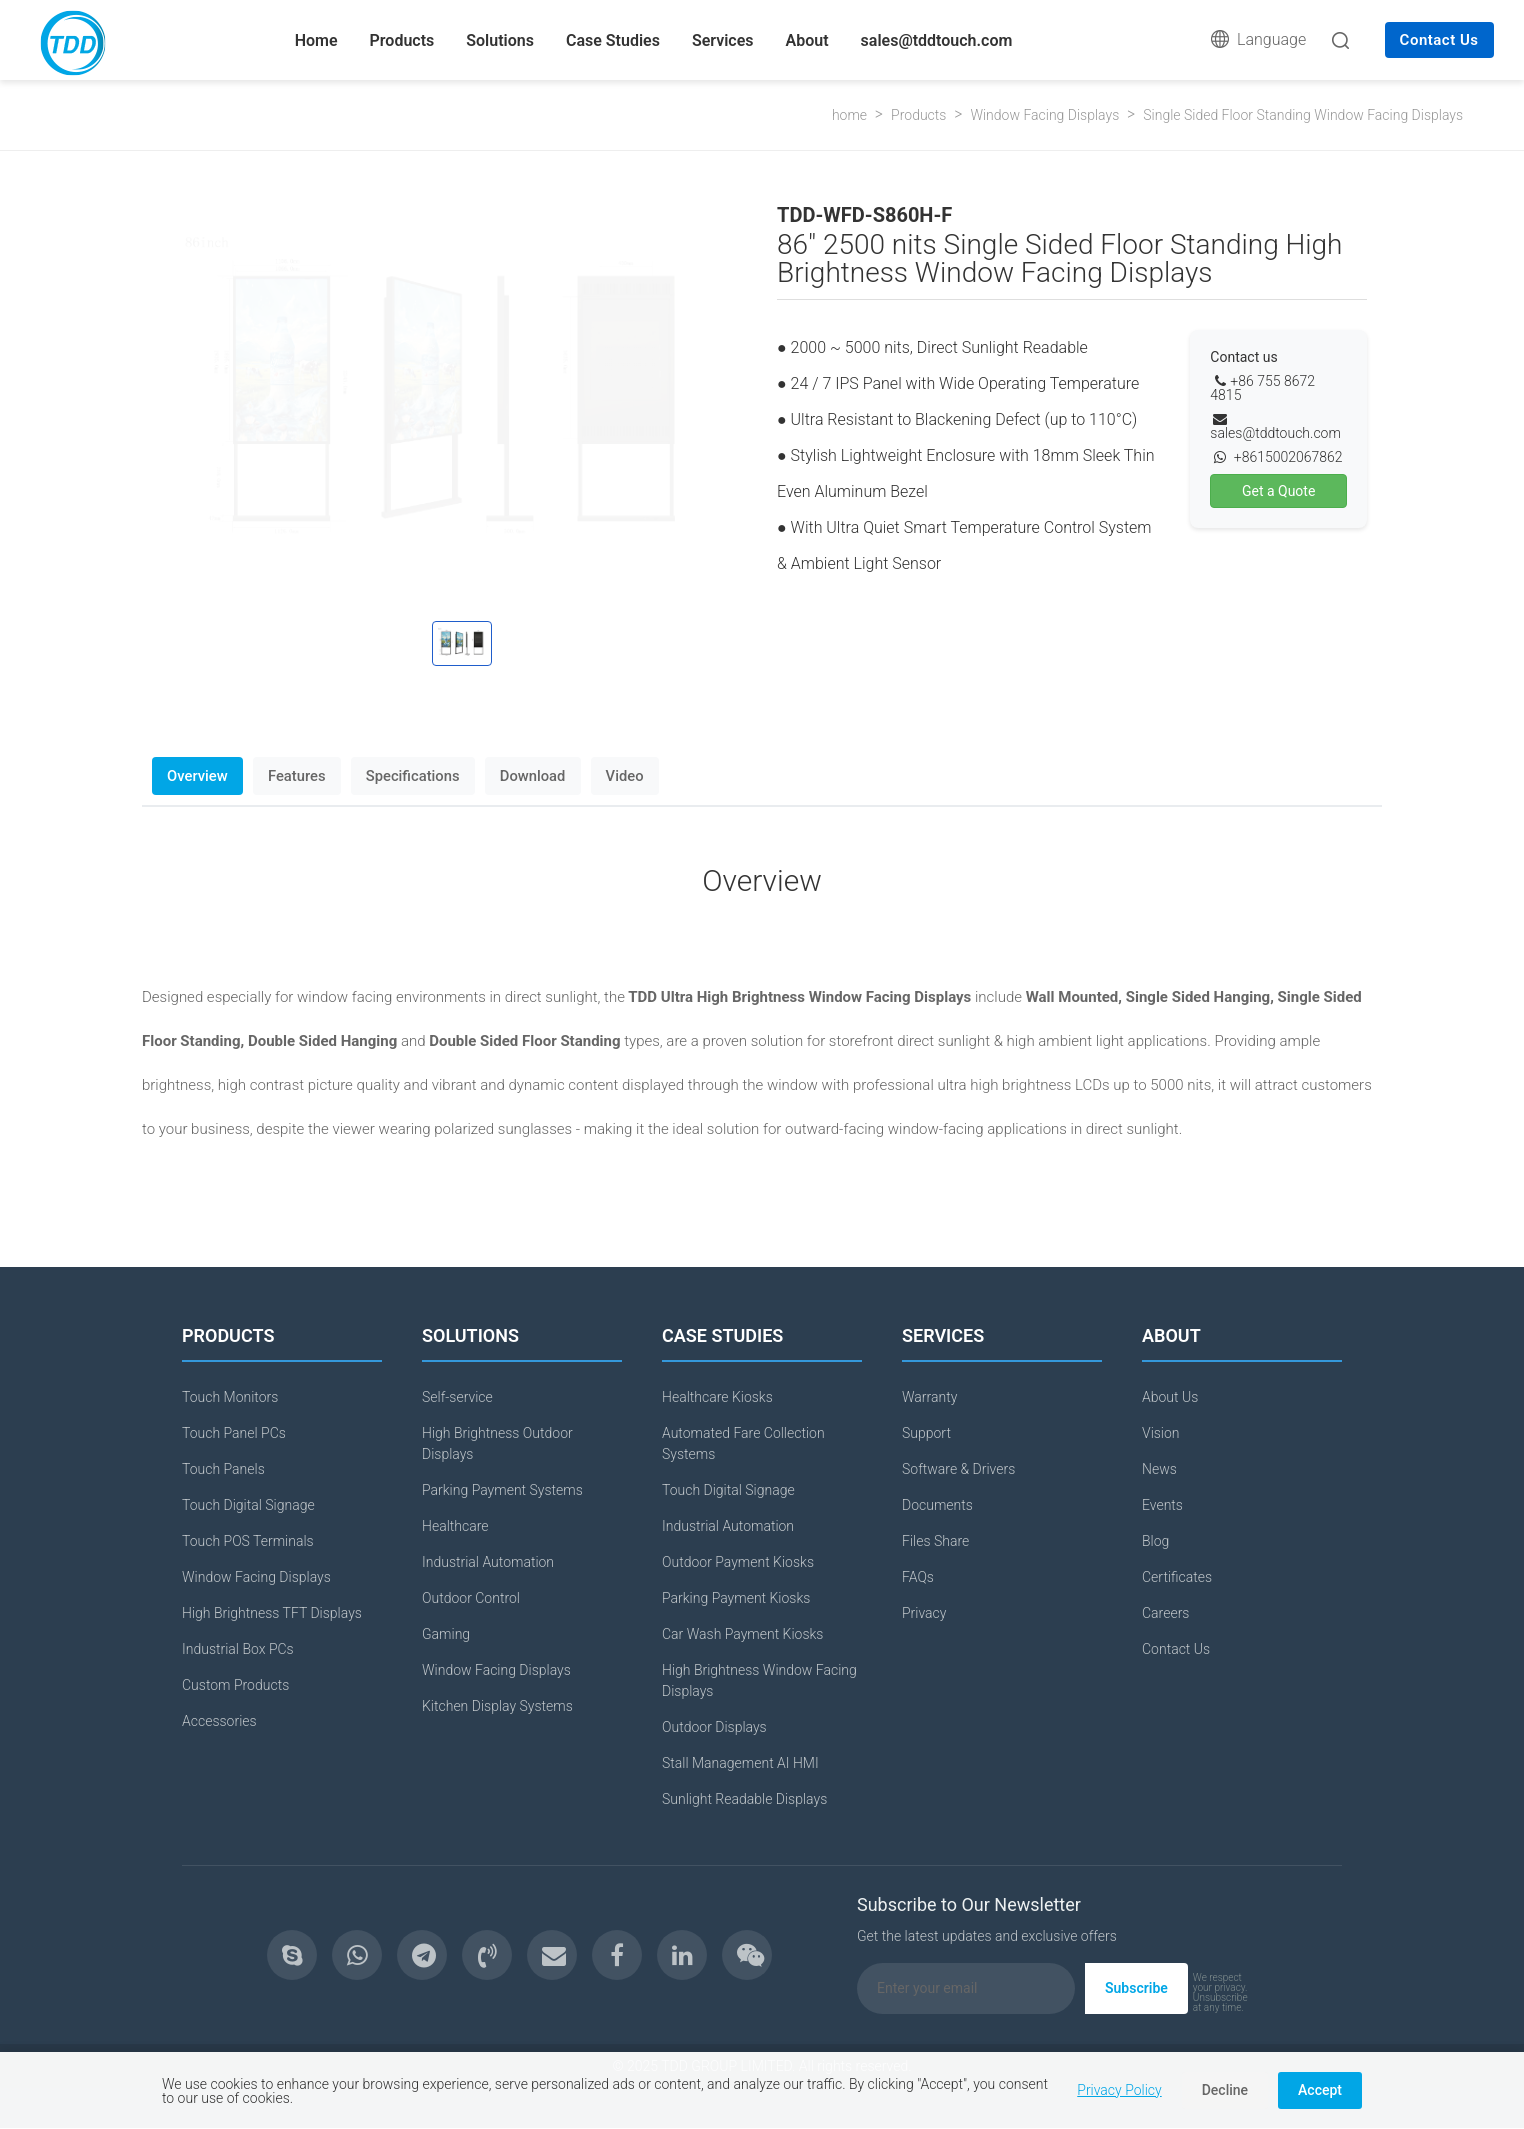 The height and width of the screenshot is (2129, 1524). Describe the element at coordinates (714, 1728) in the screenshot. I see `Outdoor Displays` at that location.